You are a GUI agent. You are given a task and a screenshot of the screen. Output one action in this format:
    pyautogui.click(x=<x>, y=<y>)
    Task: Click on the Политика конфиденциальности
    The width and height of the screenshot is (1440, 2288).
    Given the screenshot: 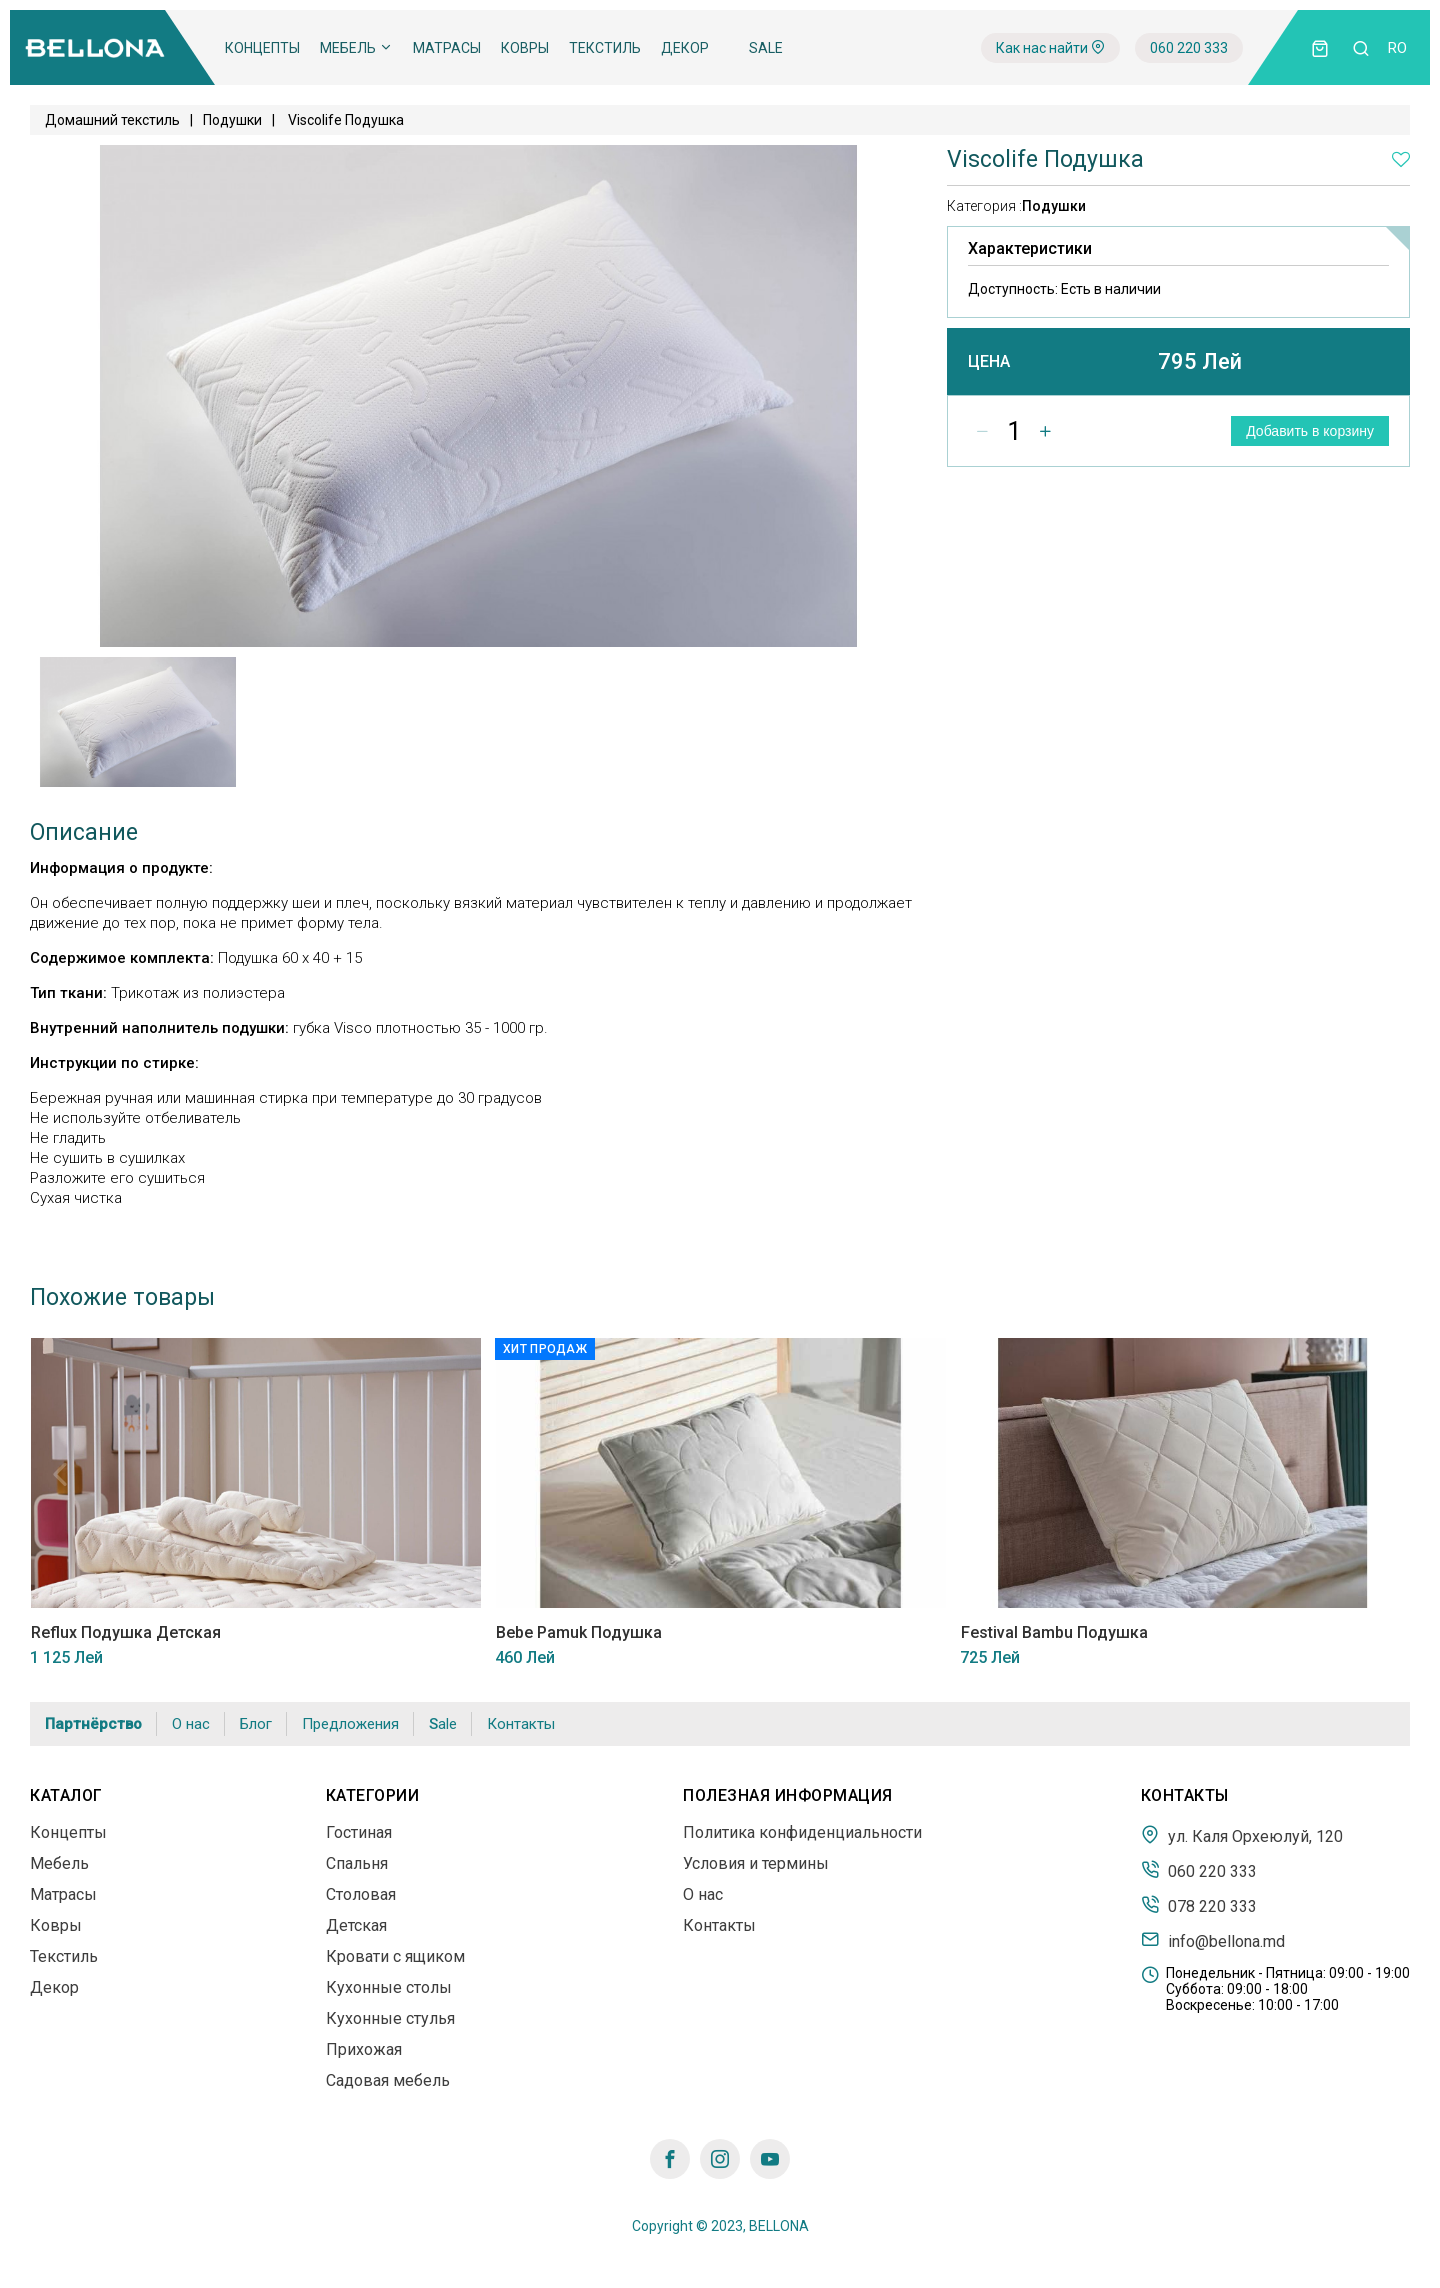 What is the action you would take?
    pyautogui.click(x=802, y=1832)
    